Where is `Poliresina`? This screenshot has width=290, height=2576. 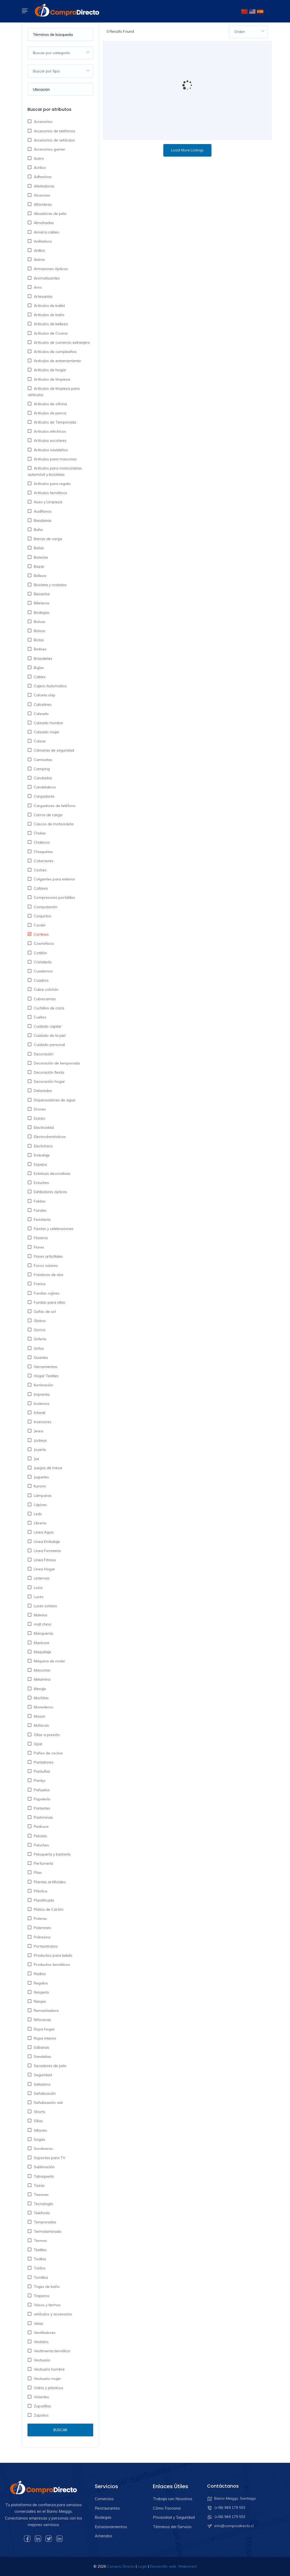 Poliresina is located at coordinates (42, 1937).